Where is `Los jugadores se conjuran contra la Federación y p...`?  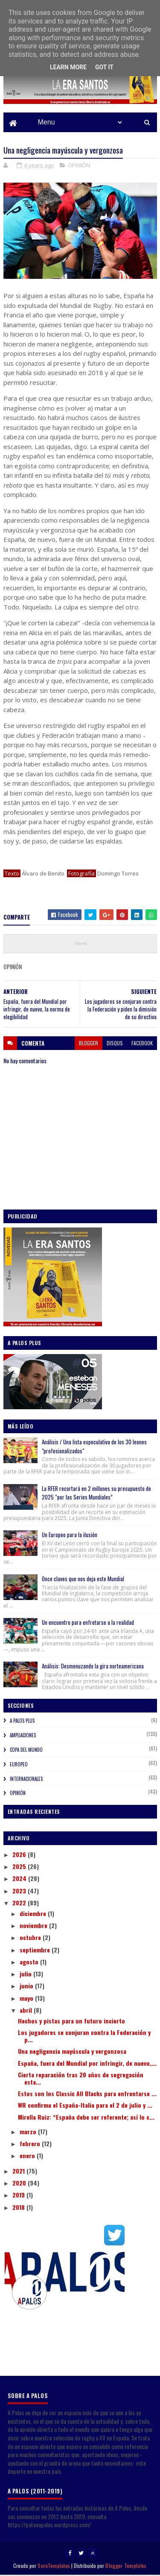
Los jugadores se conjuran contra la Federación y p... is located at coordinates (84, 2037).